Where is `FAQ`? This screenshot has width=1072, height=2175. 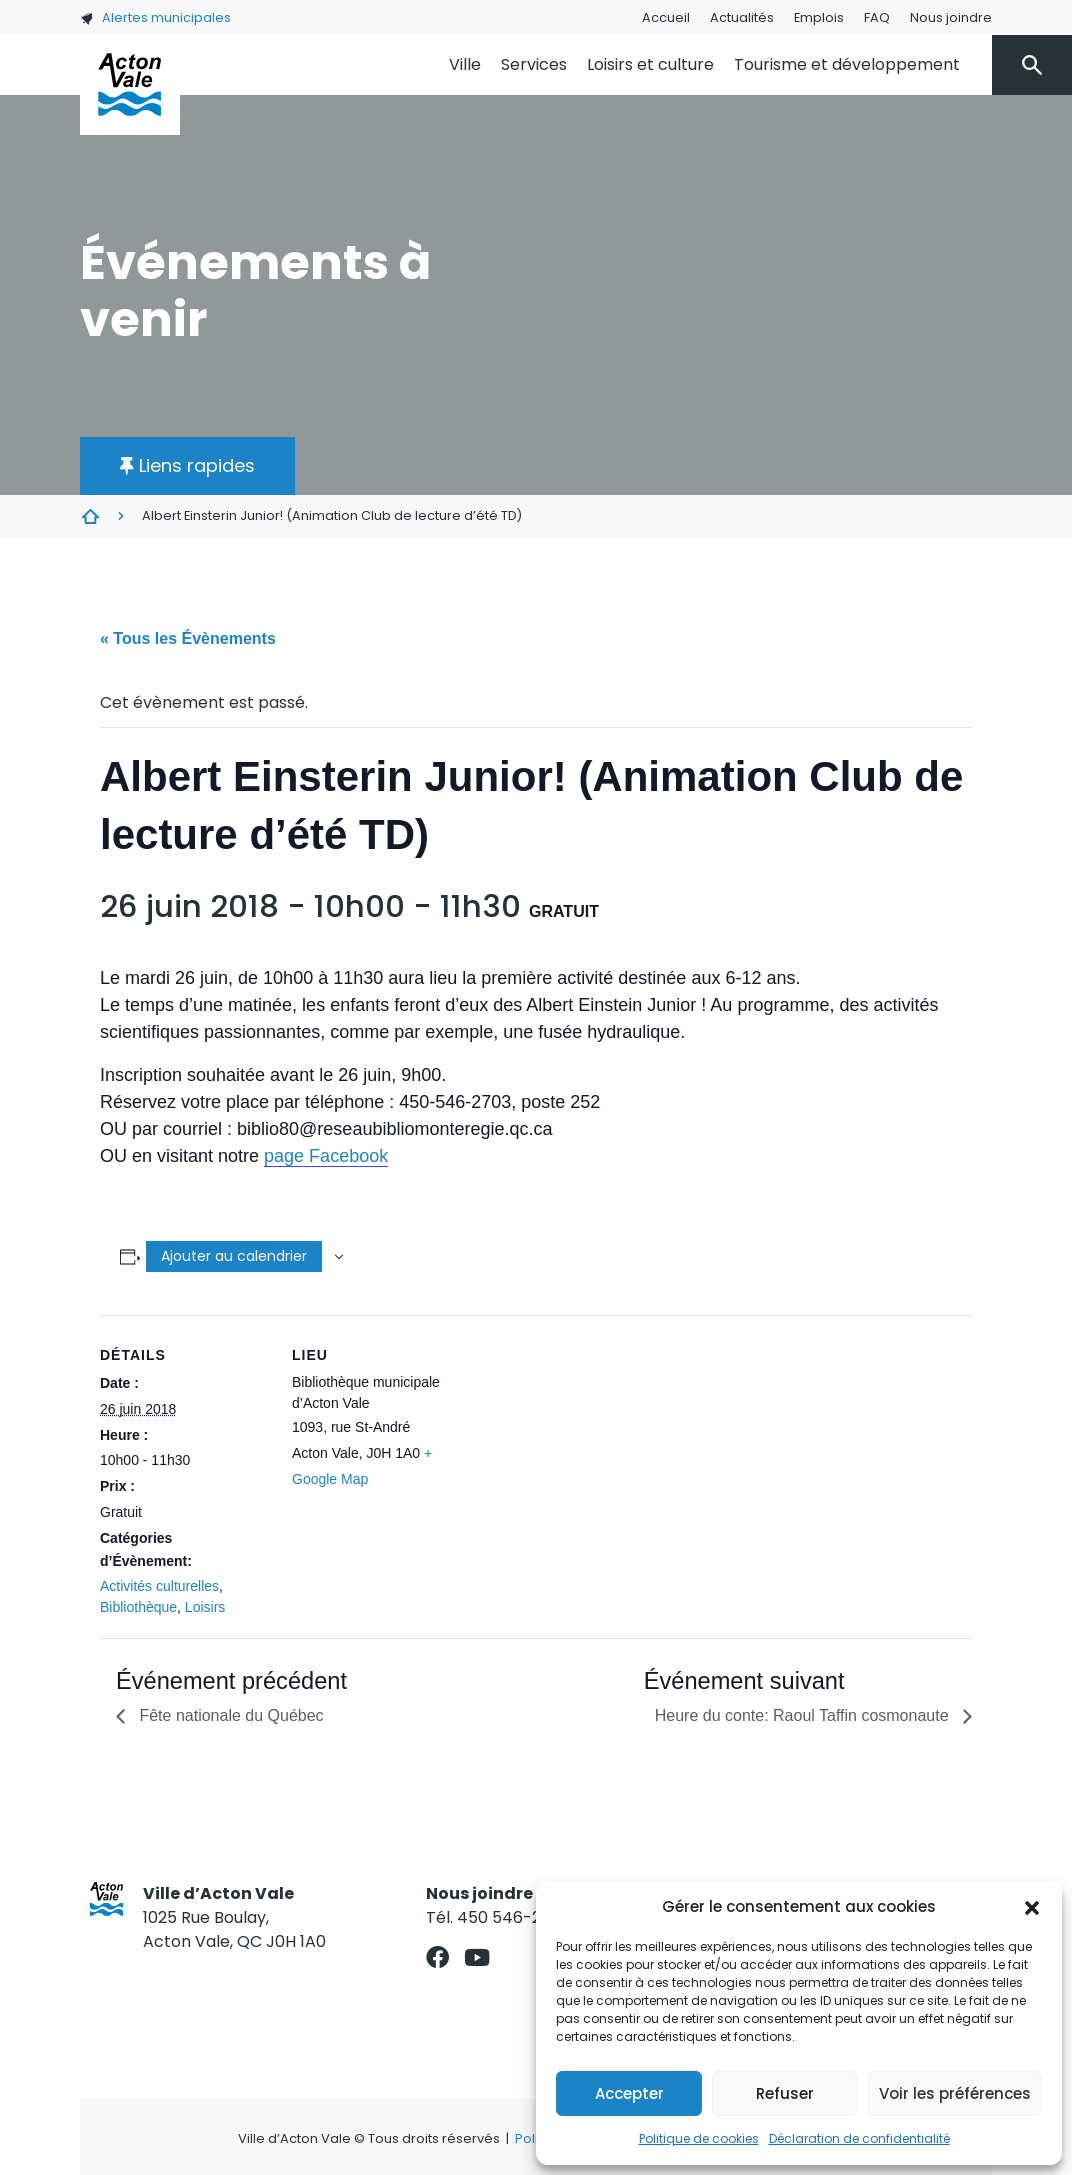
FAQ is located at coordinates (877, 17).